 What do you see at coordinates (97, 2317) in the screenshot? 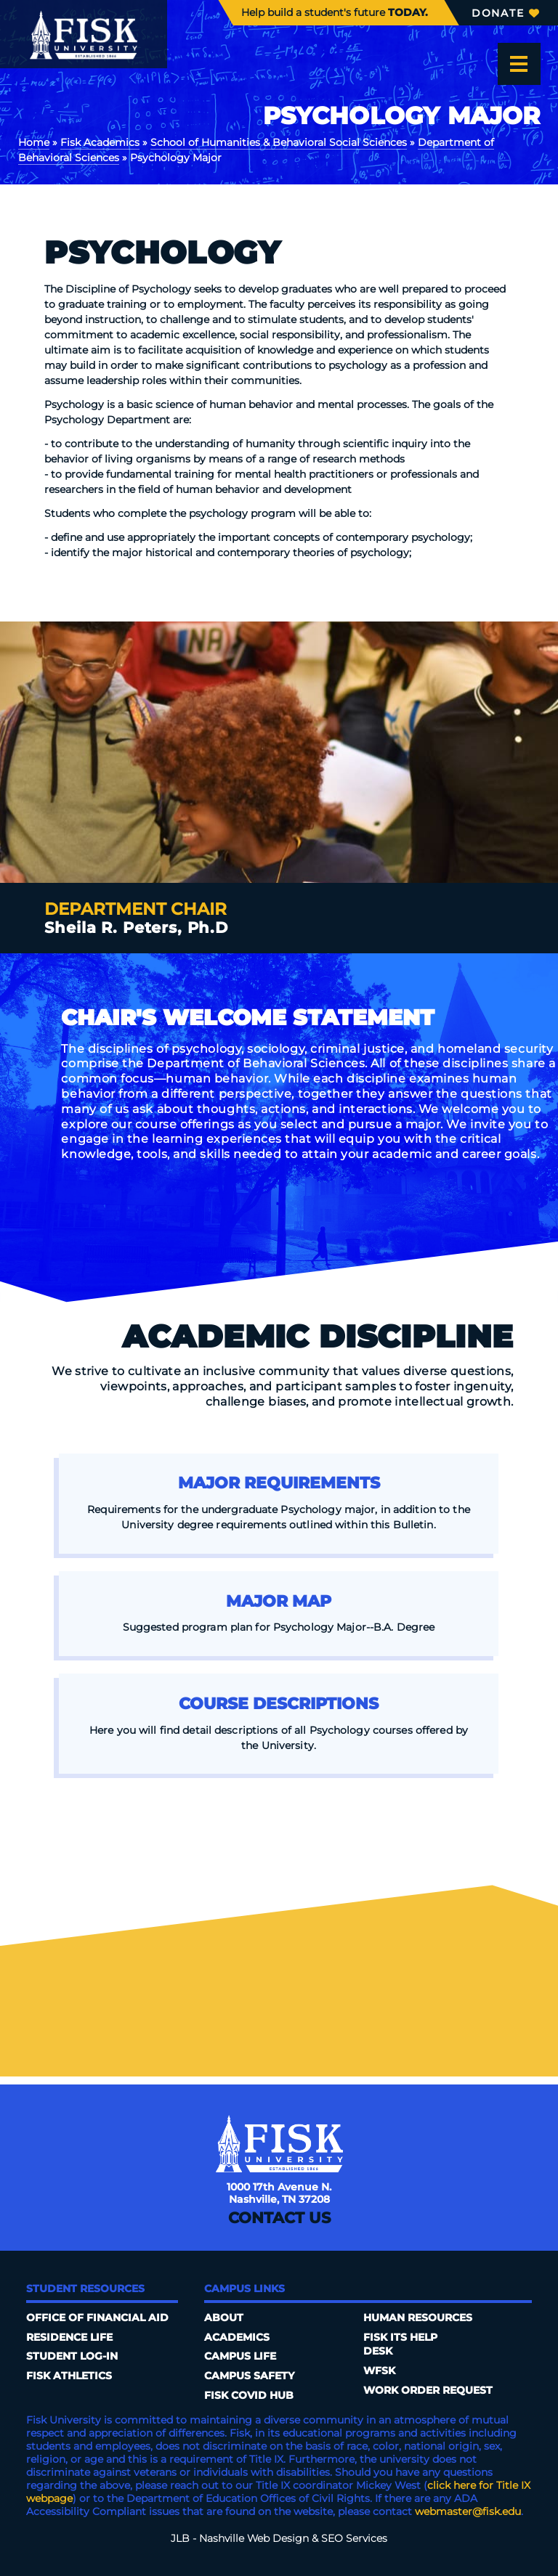
I see `Office of Financial Aid` at bounding box center [97, 2317].